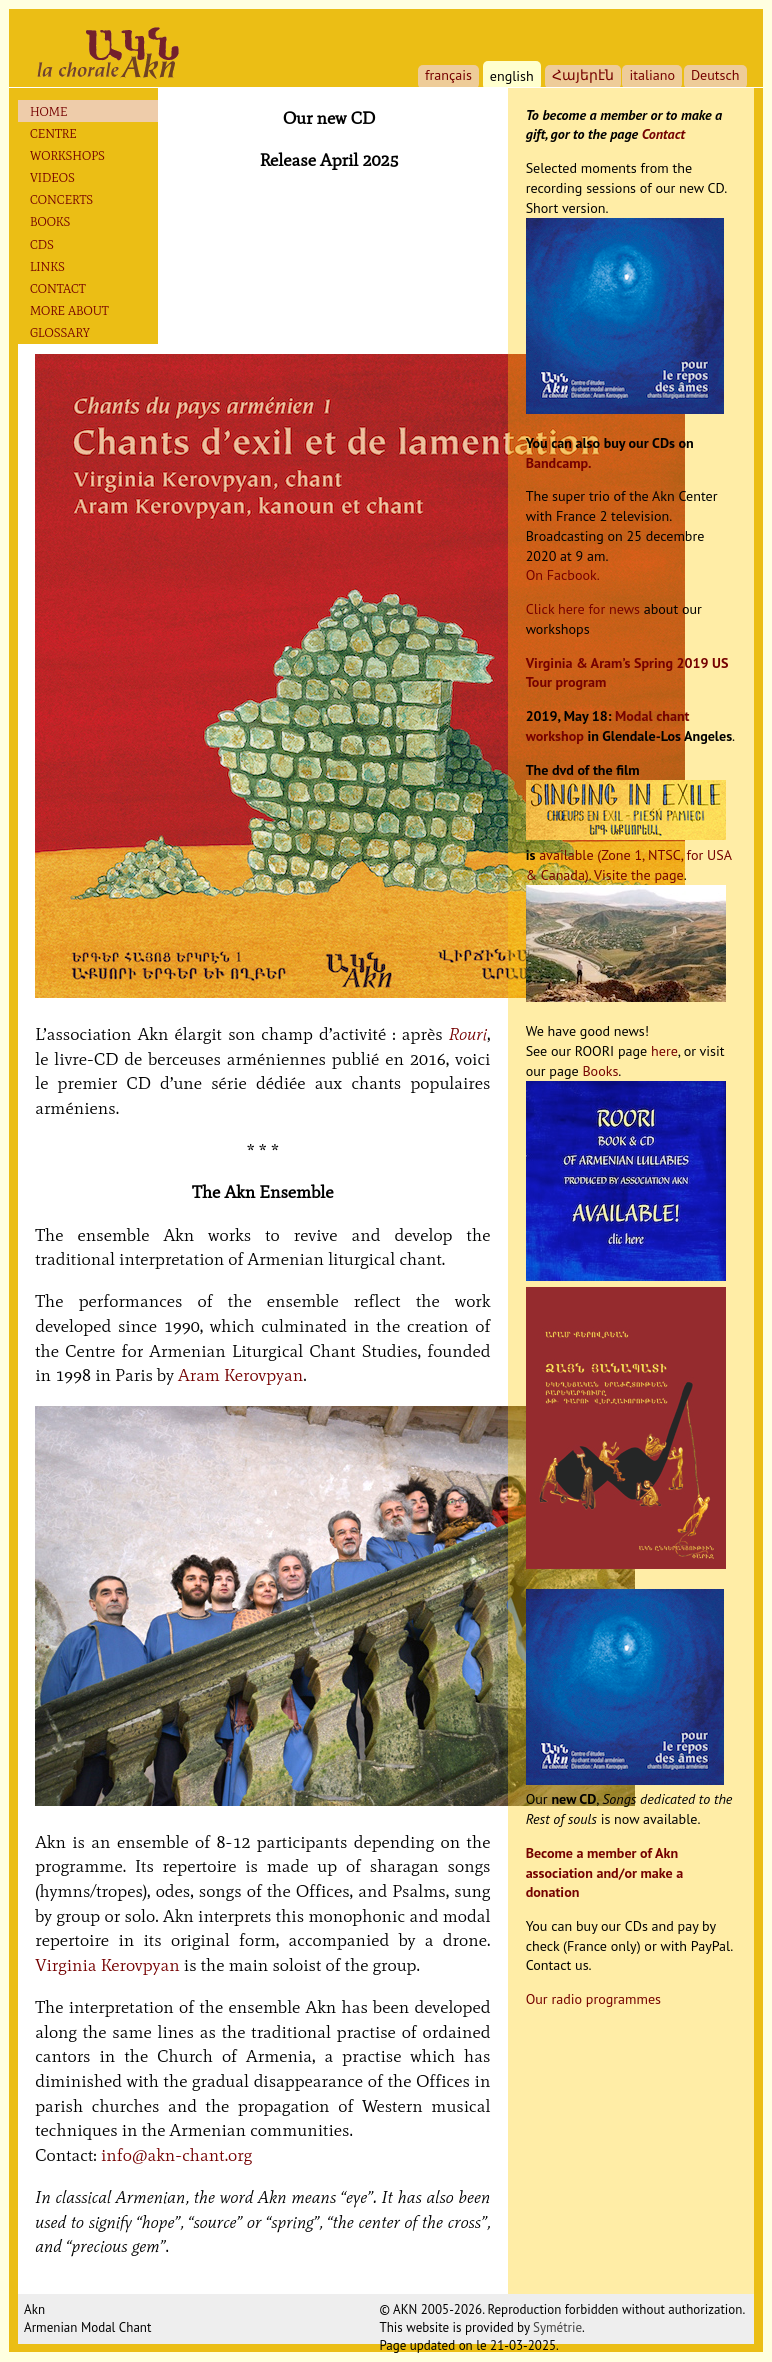 The image size is (772, 2362). What do you see at coordinates (583, 75) in the screenshot?
I see `Հայերէն` at bounding box center [583, 75].